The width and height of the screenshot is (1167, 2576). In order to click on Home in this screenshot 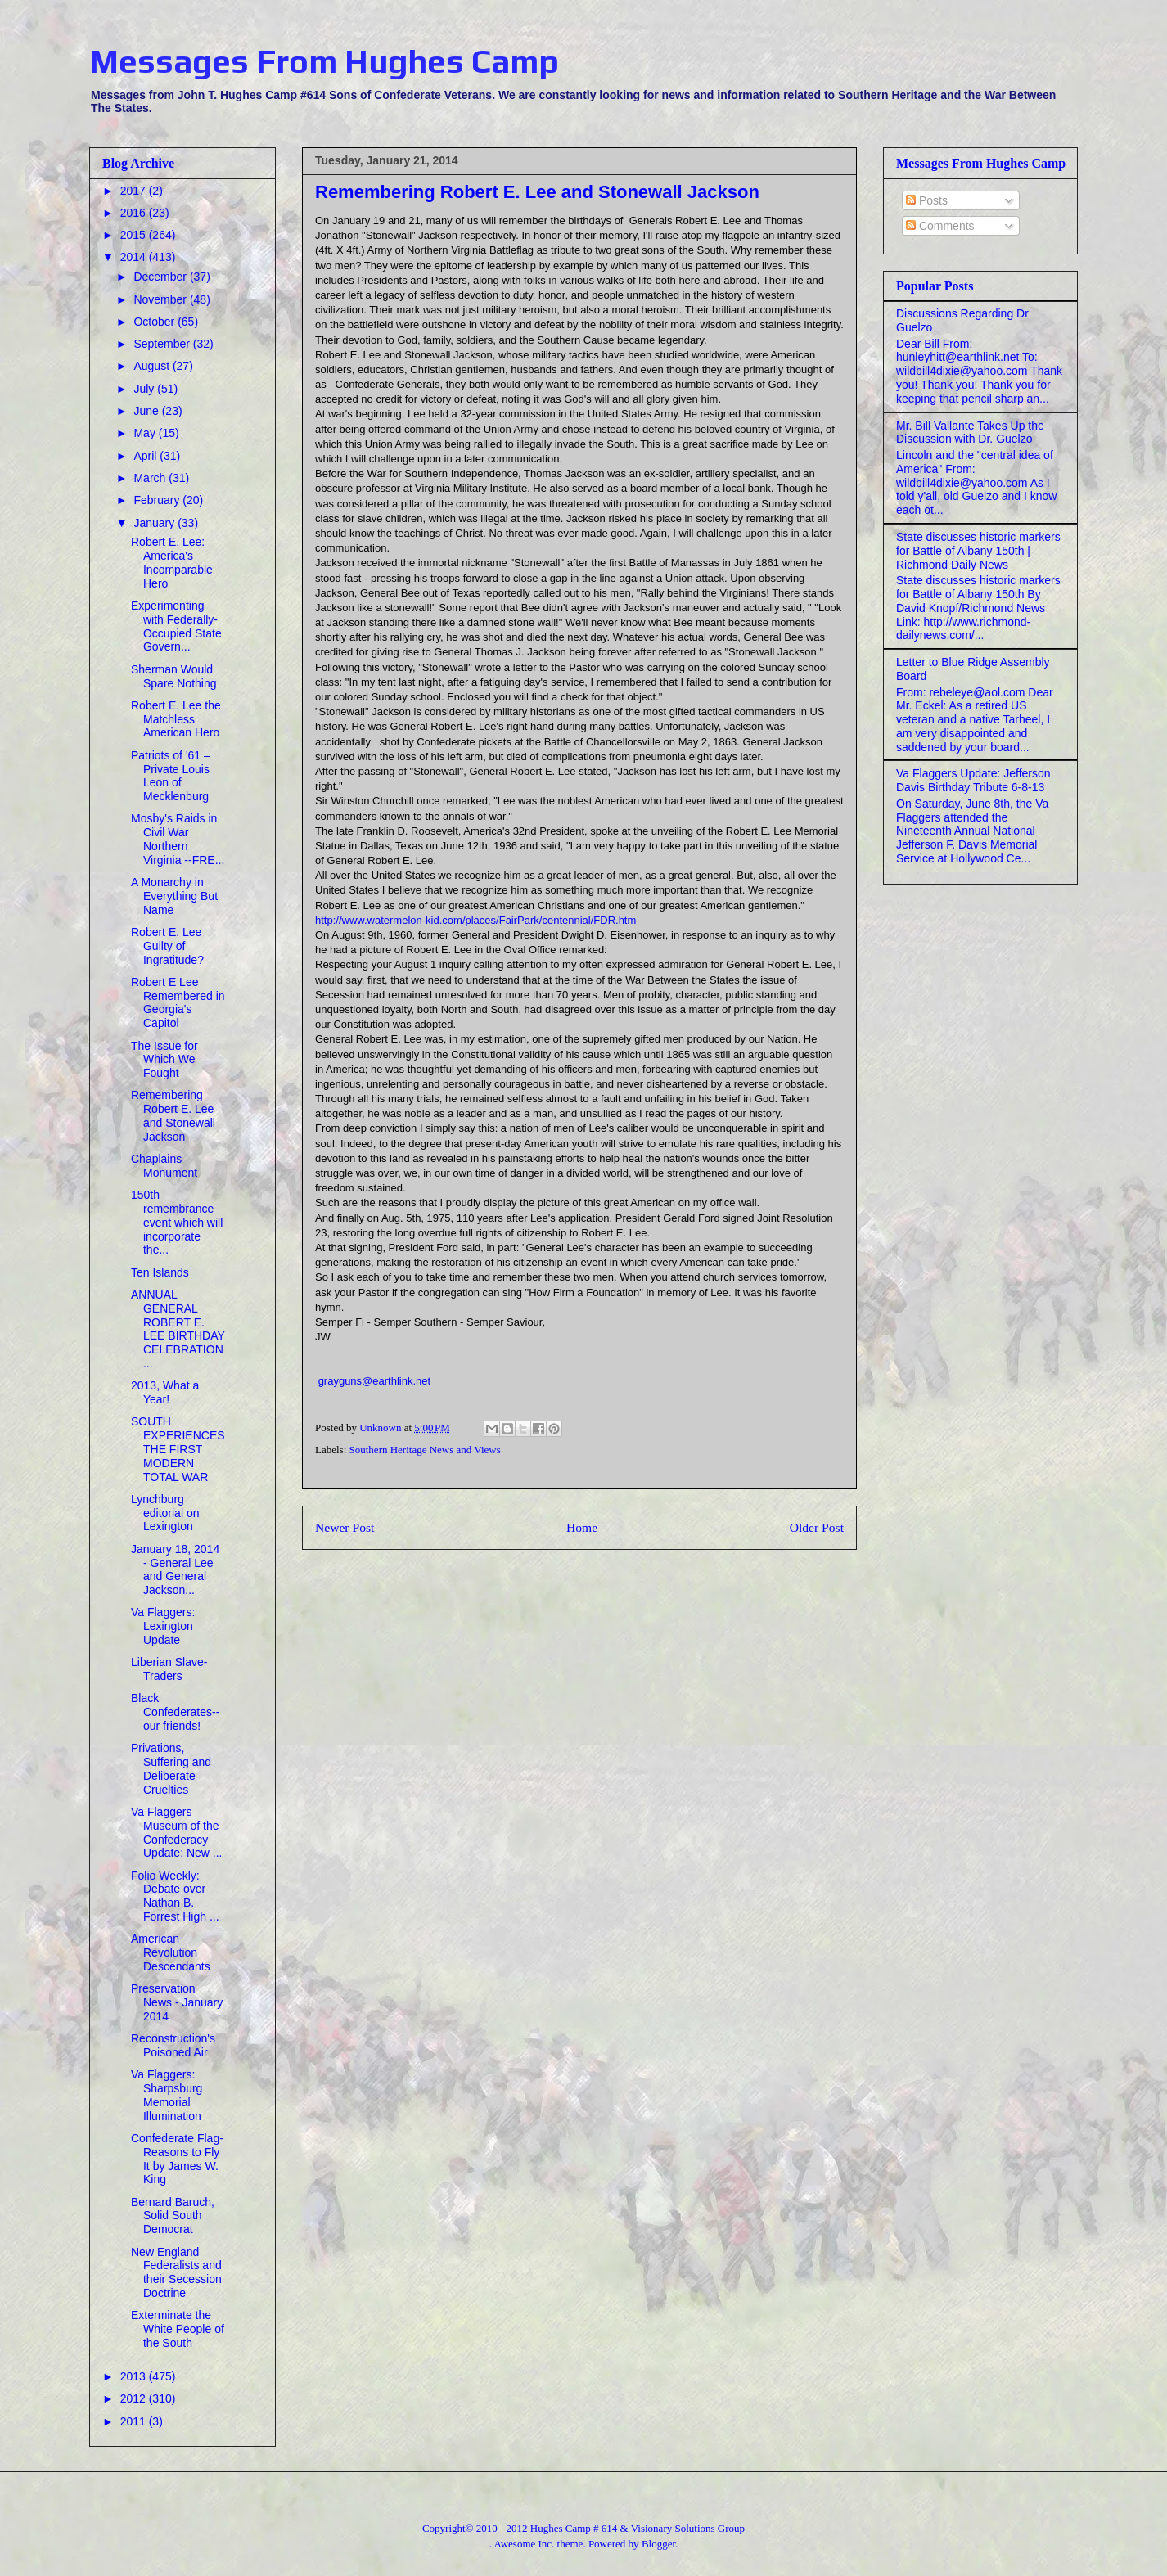, I will do `click(581, 1527)`.